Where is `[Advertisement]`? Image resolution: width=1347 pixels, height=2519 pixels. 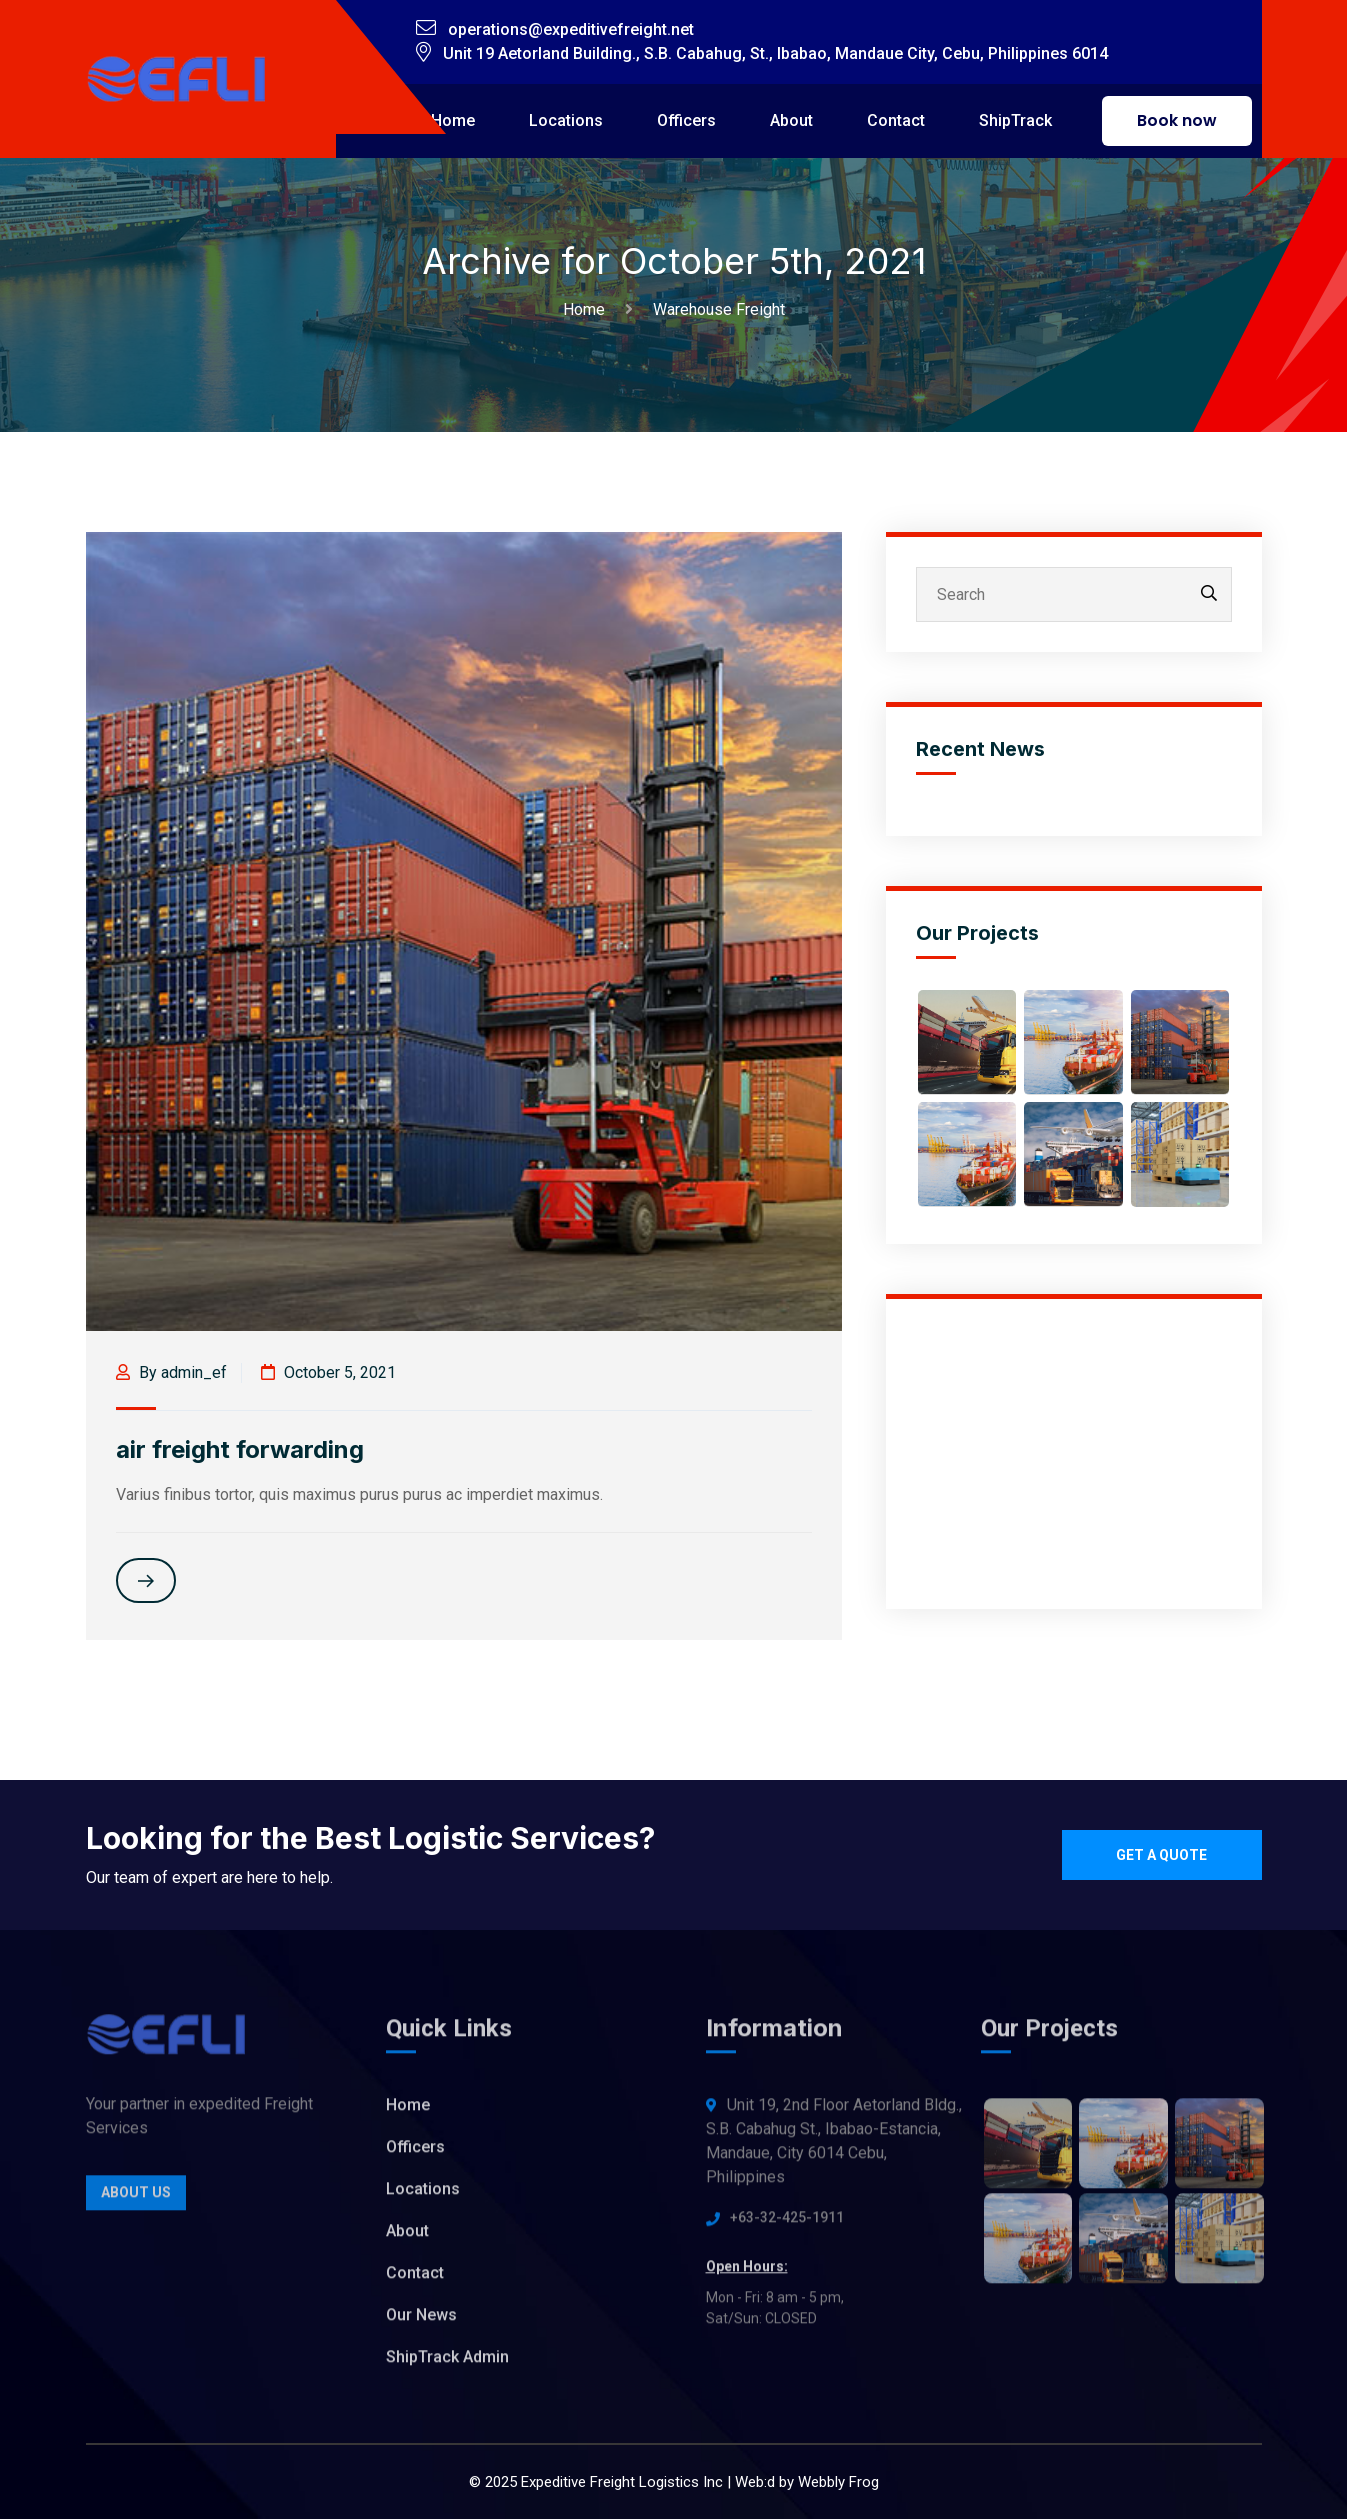 [Advertisement] is located at coordinates (1074, 1454).